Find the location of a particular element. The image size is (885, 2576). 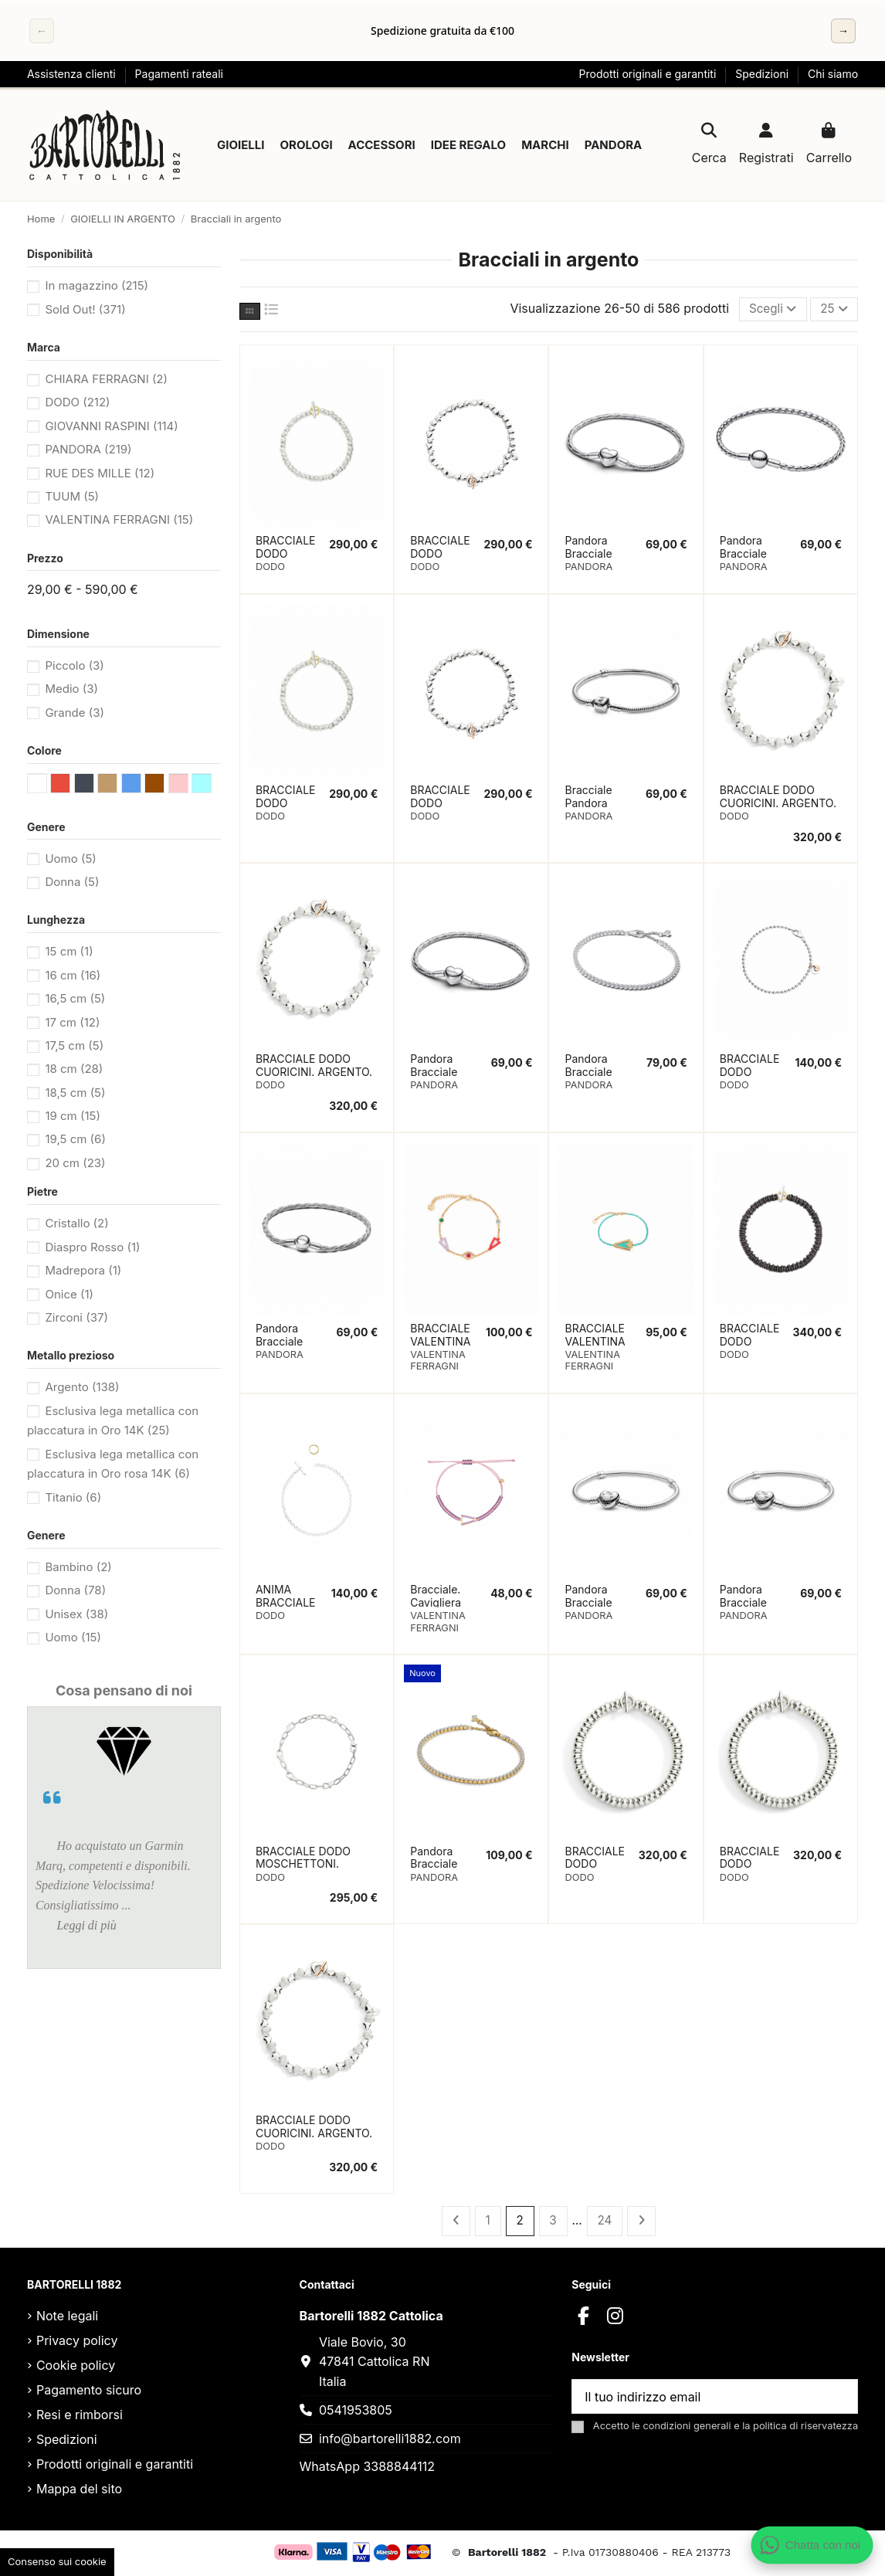

19 cm is located at coordinates (72, 1115).